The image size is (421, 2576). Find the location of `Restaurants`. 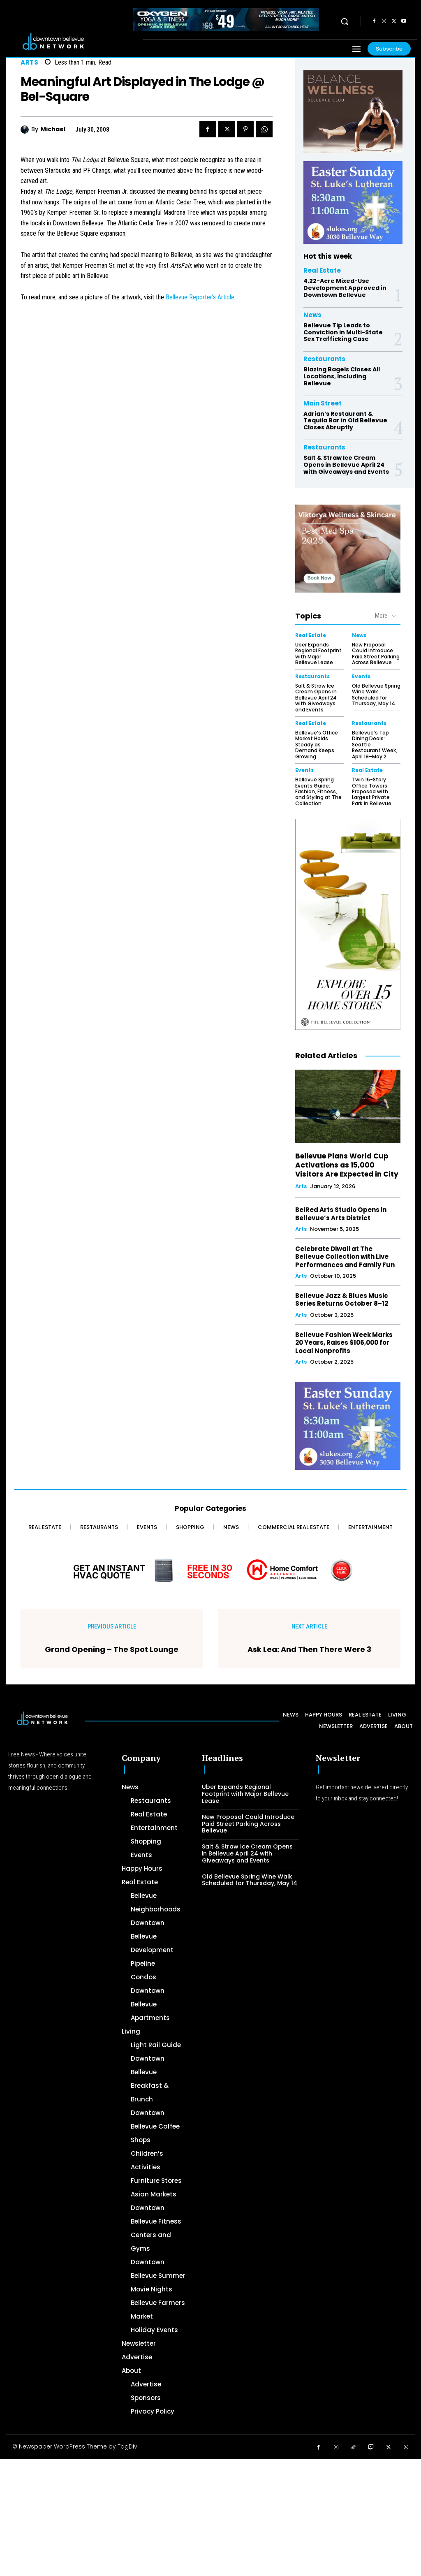

Restaurants is located at coordinates (324, 359).